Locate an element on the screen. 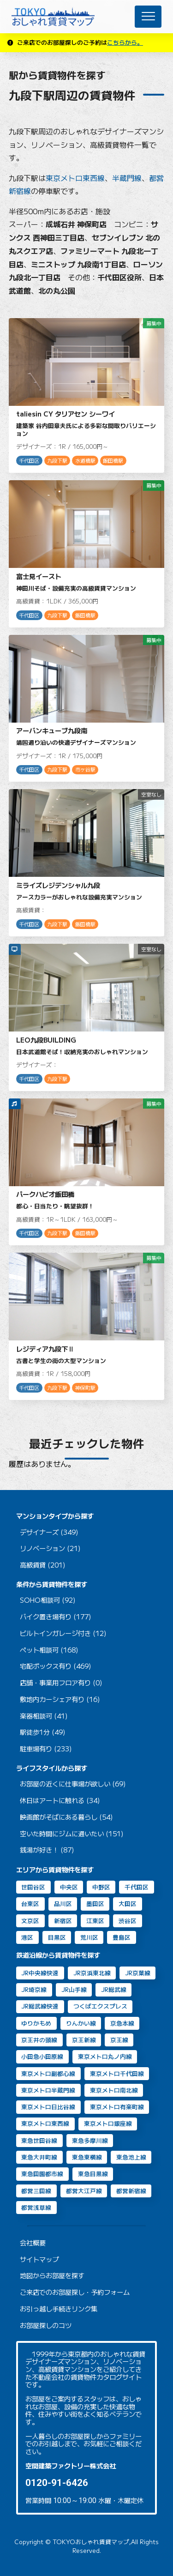 This screenshot has height=2576, width=173. こちらから。 is located at coordinates (125, 42).